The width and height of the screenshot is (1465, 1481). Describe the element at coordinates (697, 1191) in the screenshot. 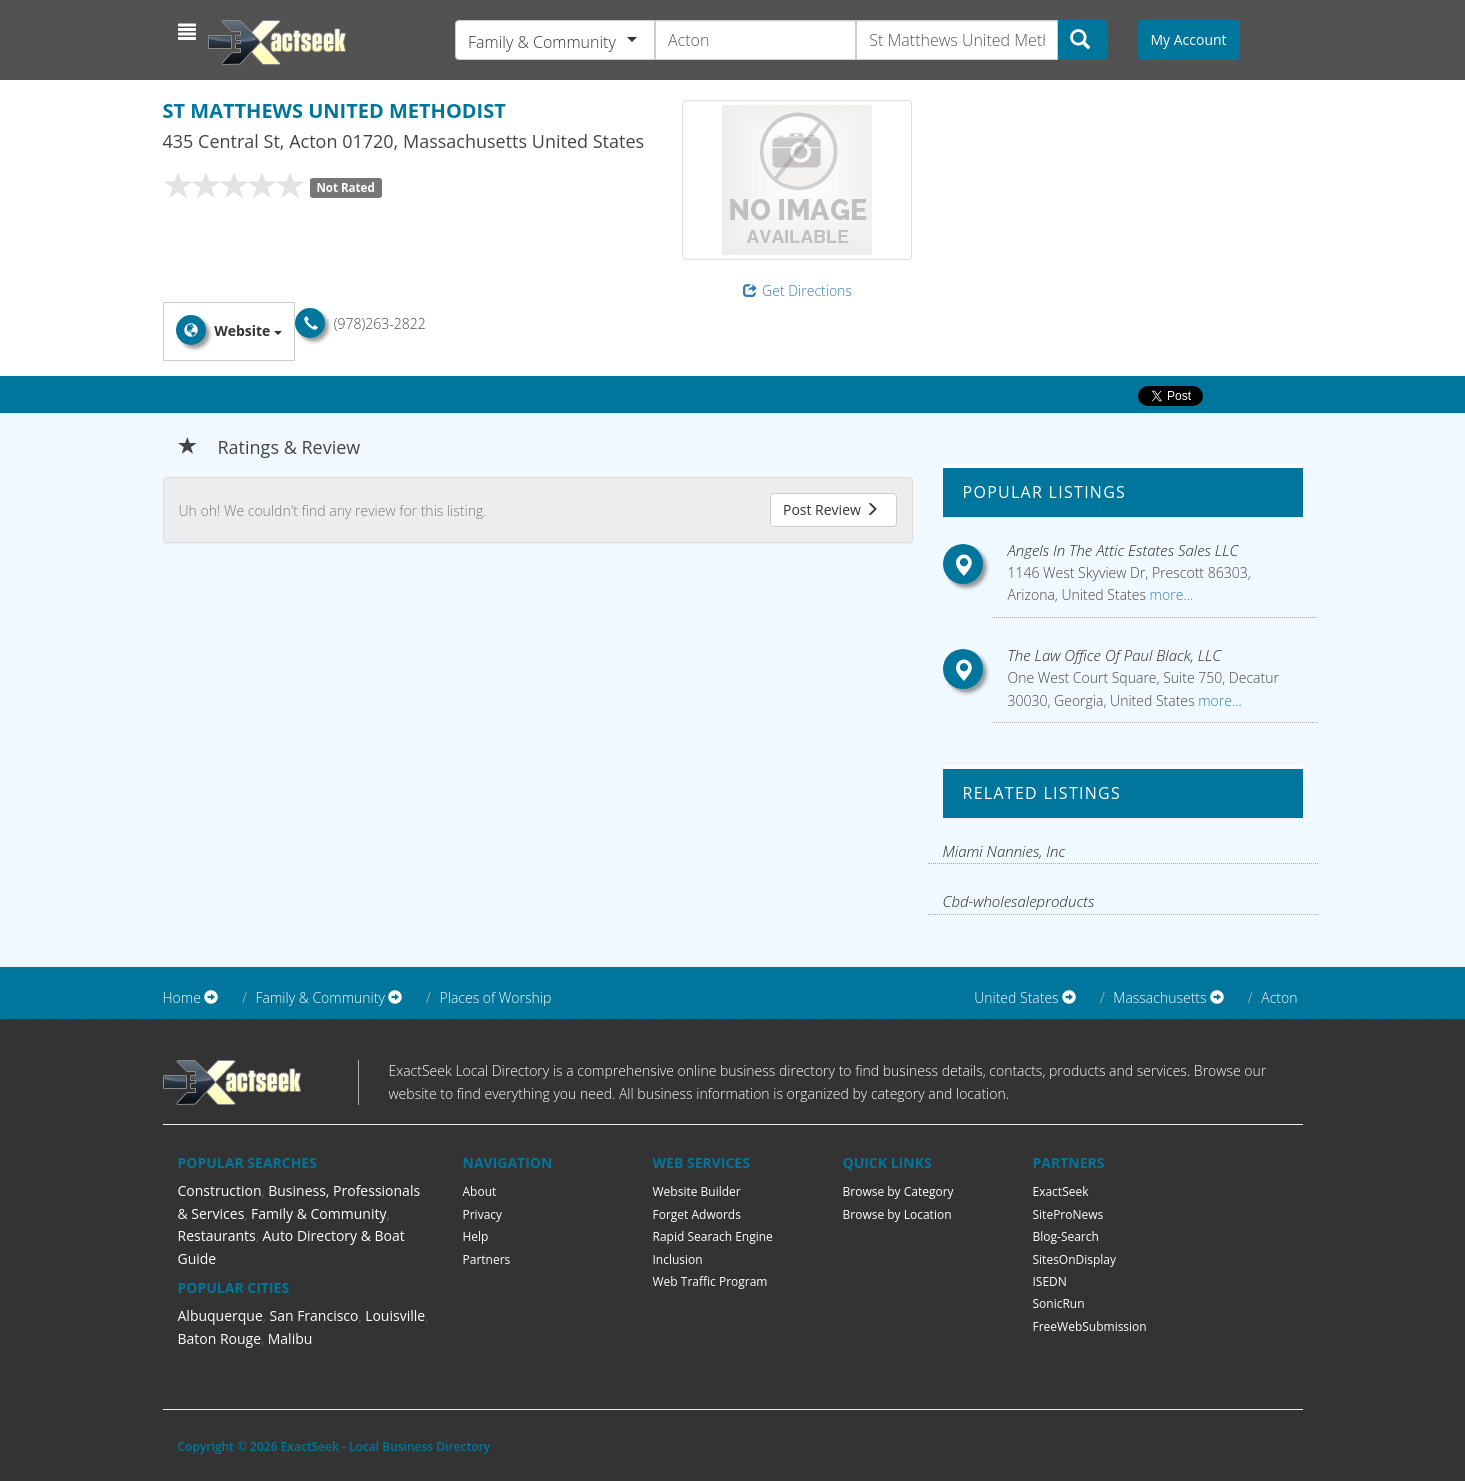

I see `Website Builder` at that location.